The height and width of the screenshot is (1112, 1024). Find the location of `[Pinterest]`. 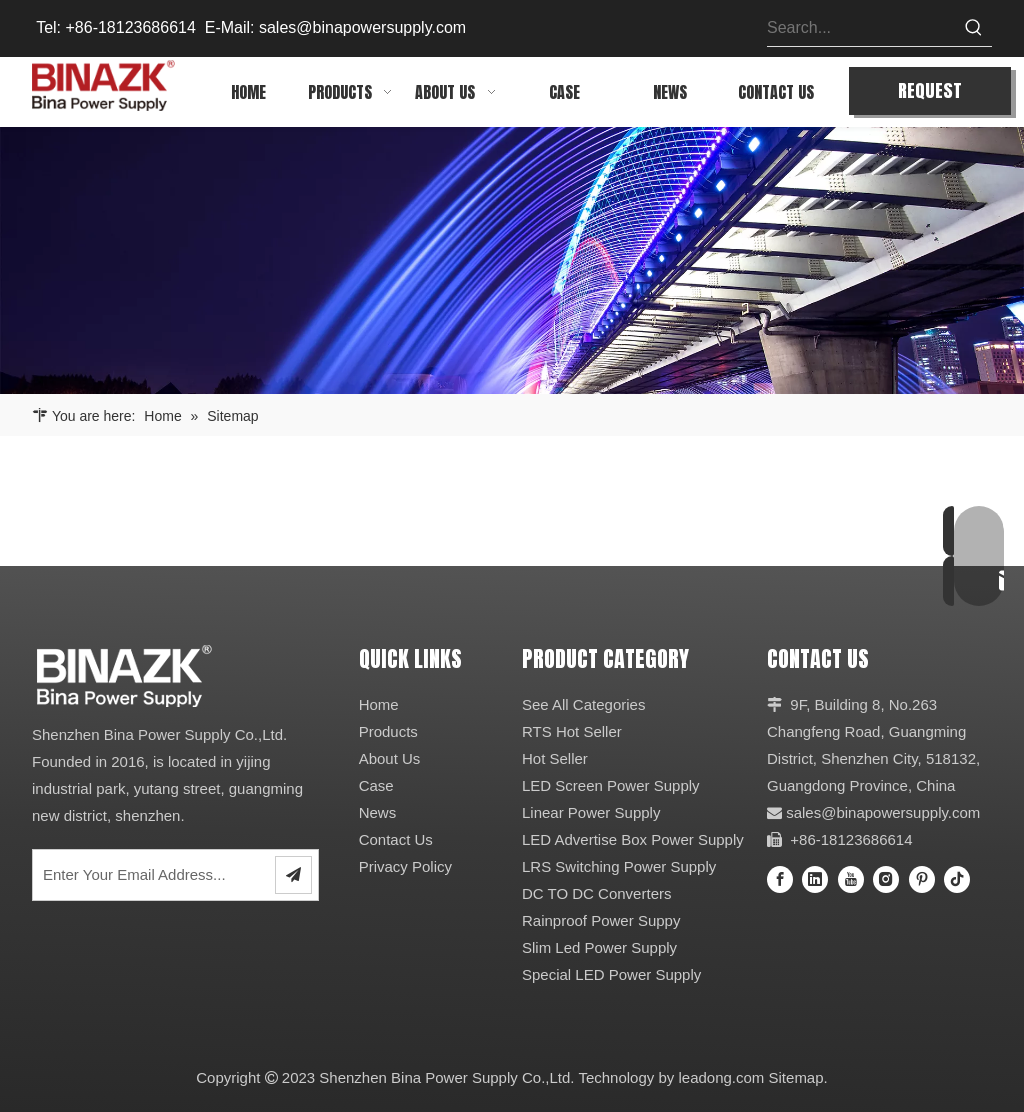

[Pinterest] is located at coordinates (922, 879).